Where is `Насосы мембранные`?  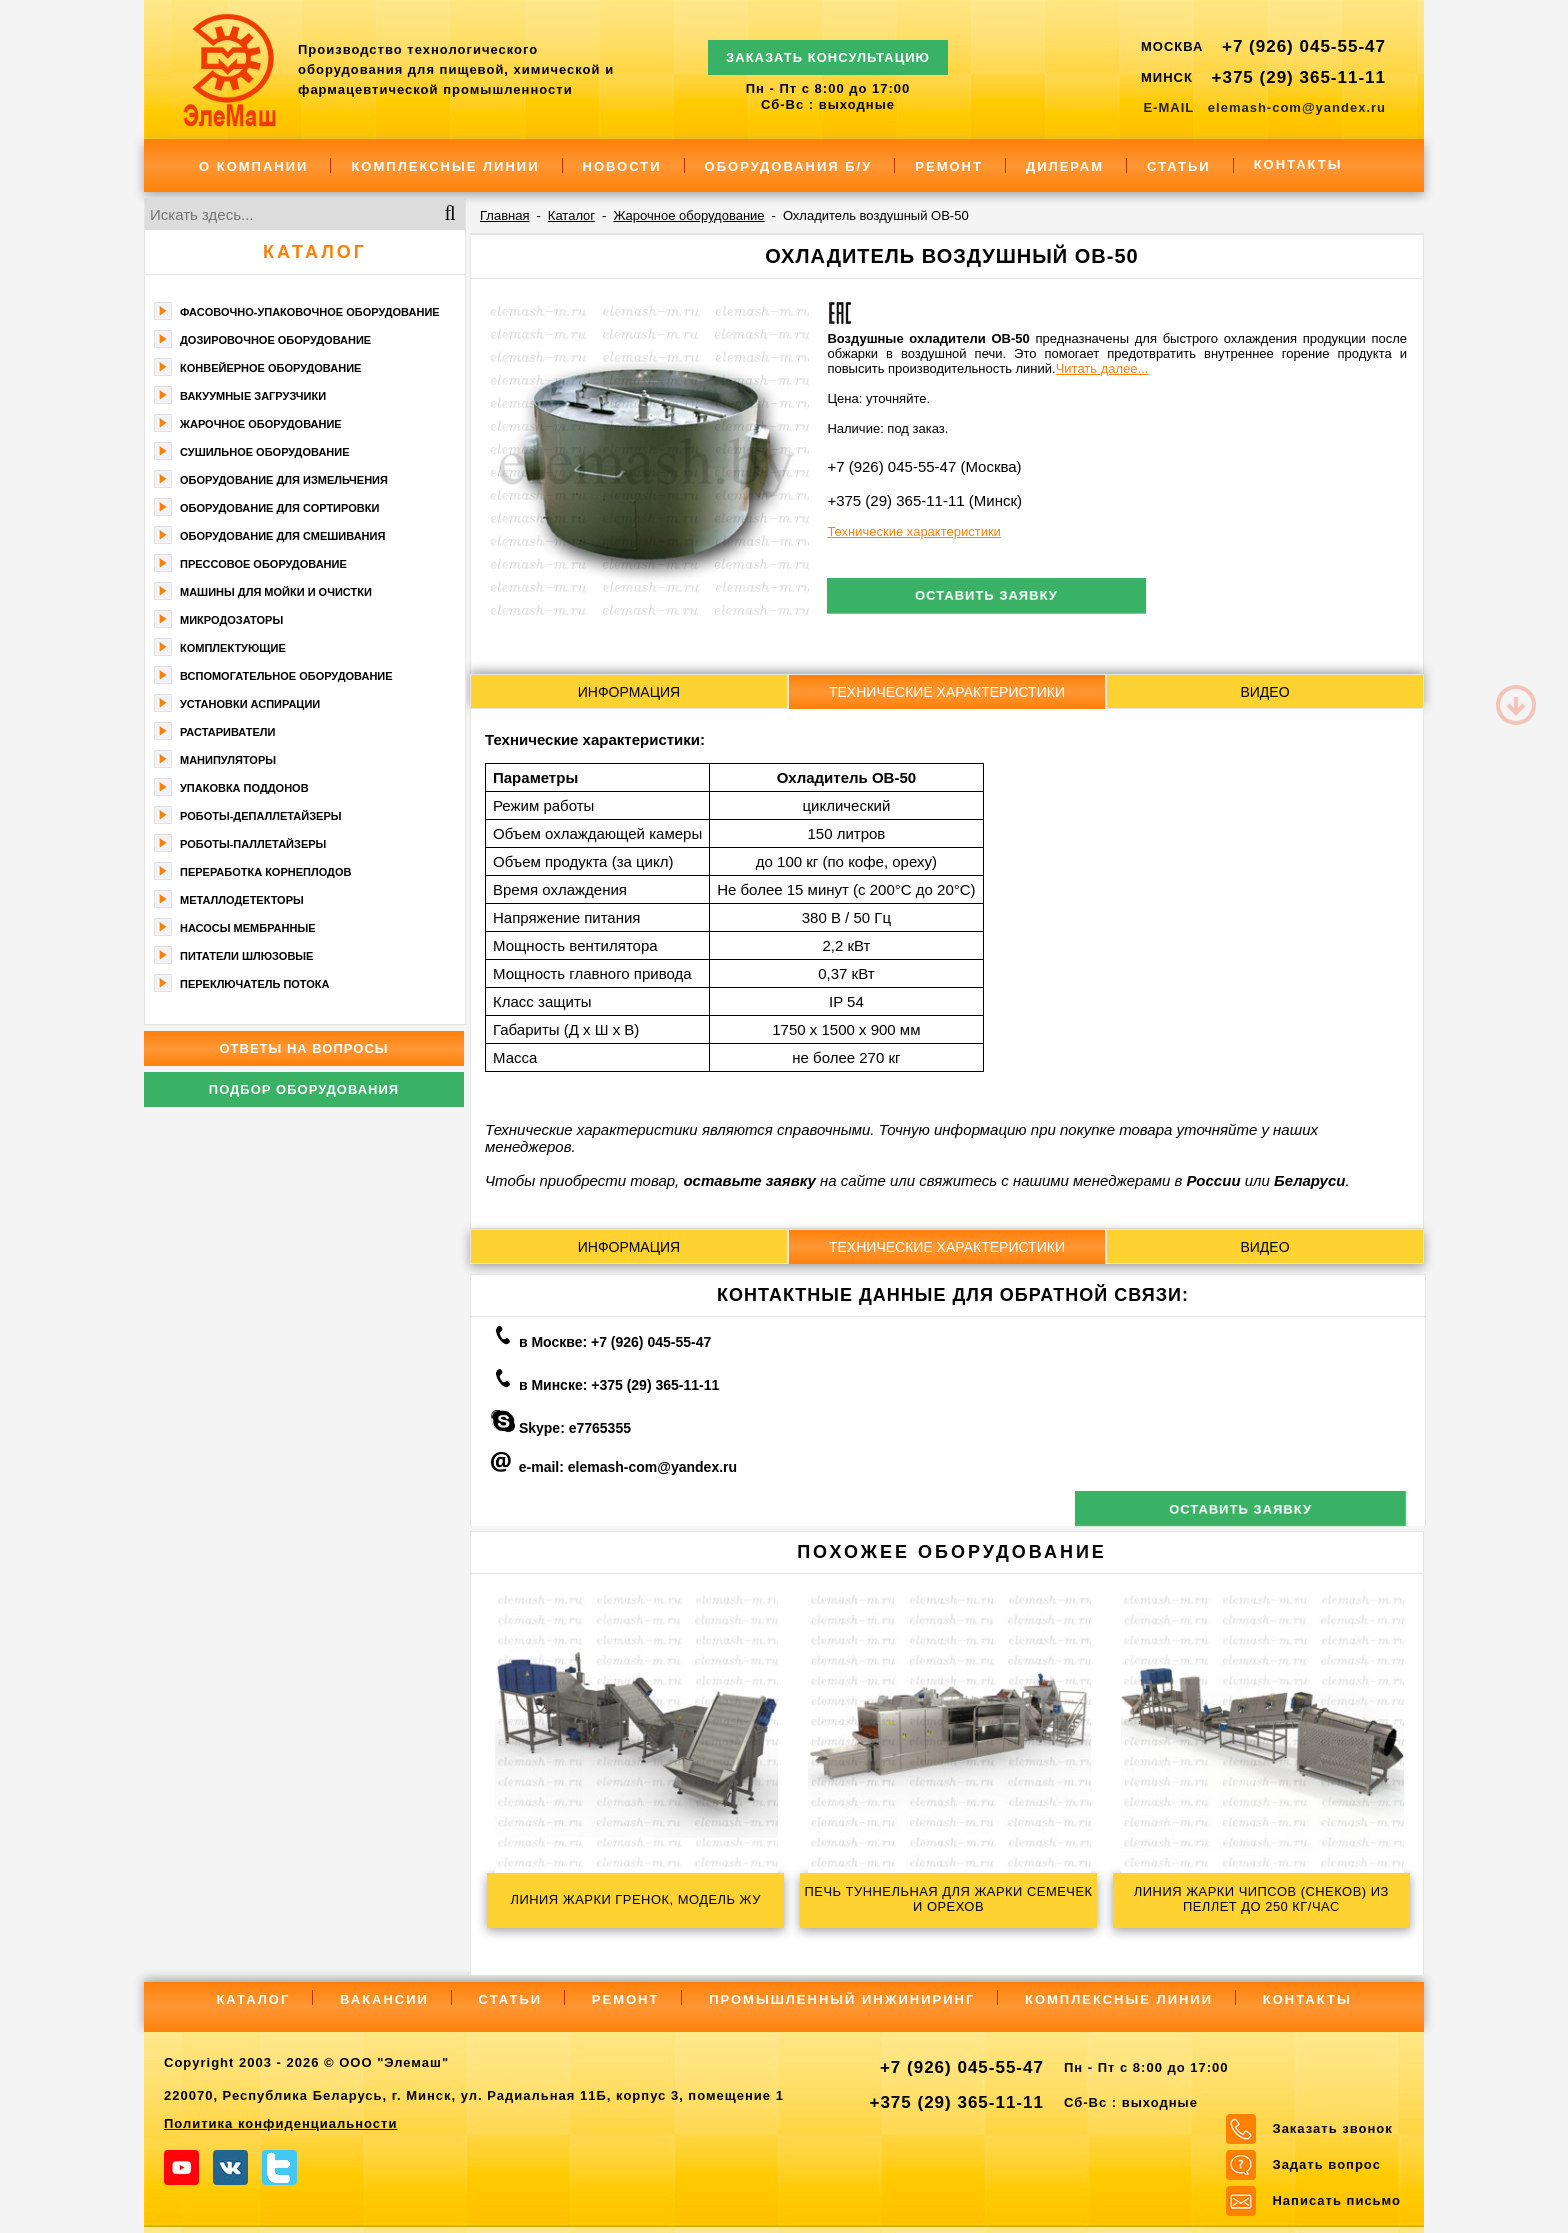
Насосы мембранные is located at coordinates (248, 928).